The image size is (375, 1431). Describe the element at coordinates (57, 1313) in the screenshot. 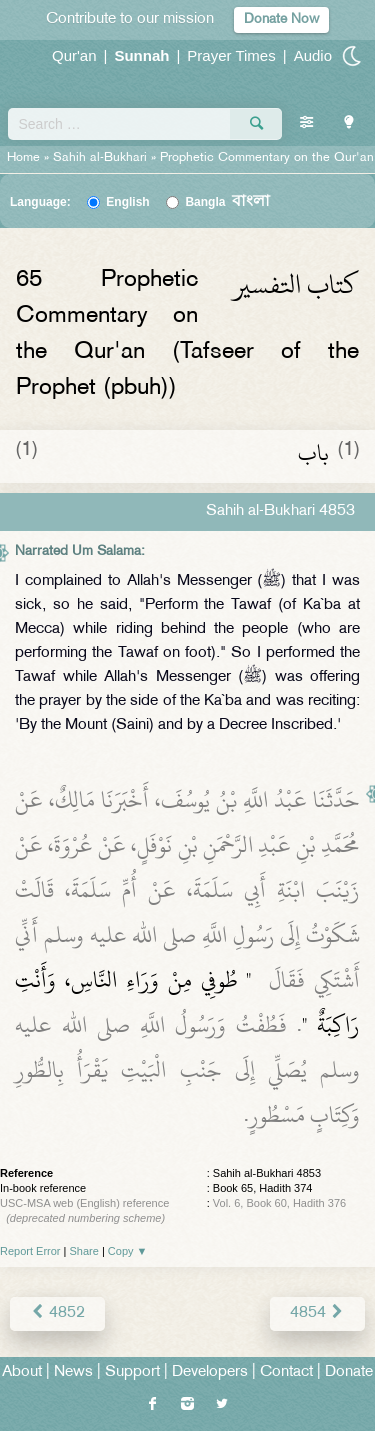

I see `4852` at that location.